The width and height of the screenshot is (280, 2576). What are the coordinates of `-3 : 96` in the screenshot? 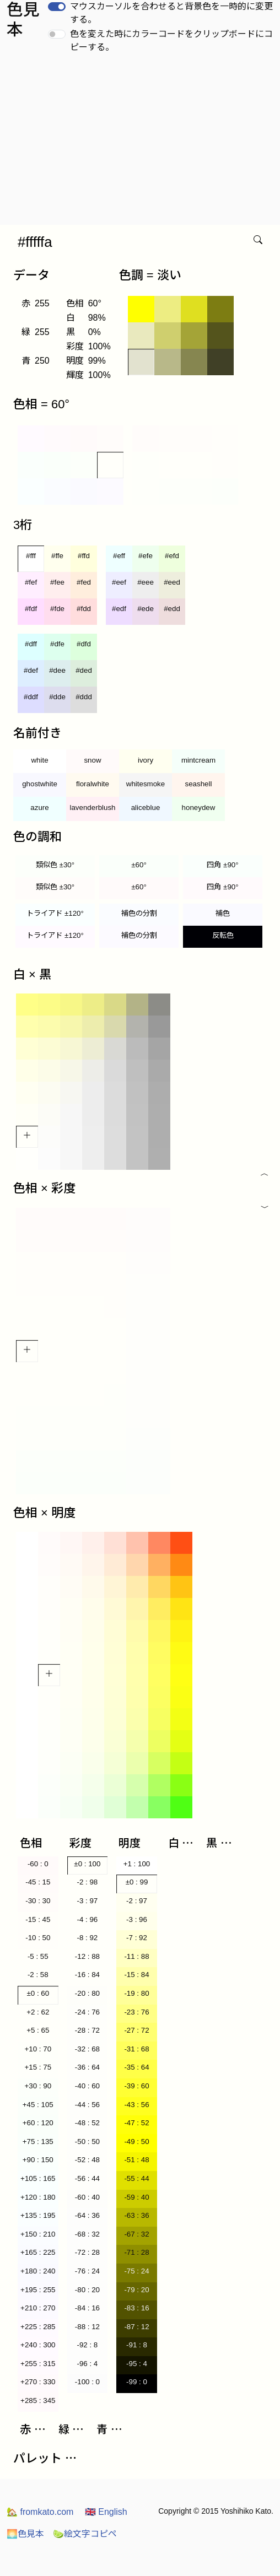 It's located at (136, 1919).